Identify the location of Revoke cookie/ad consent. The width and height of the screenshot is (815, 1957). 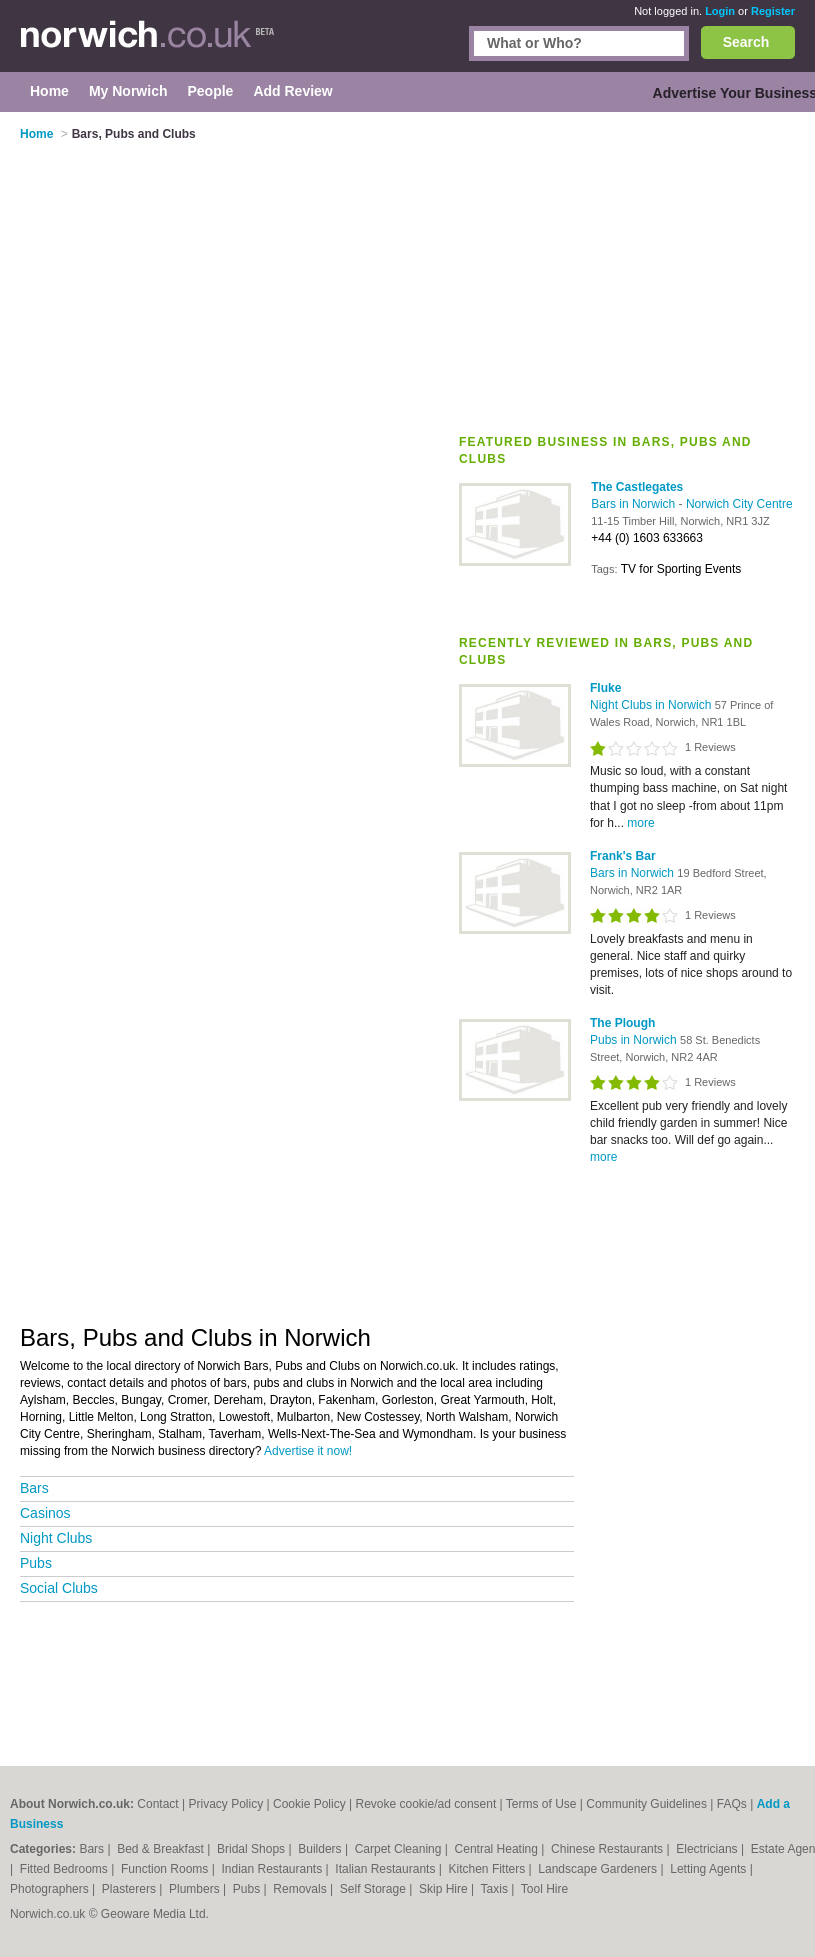
(425, 1804).